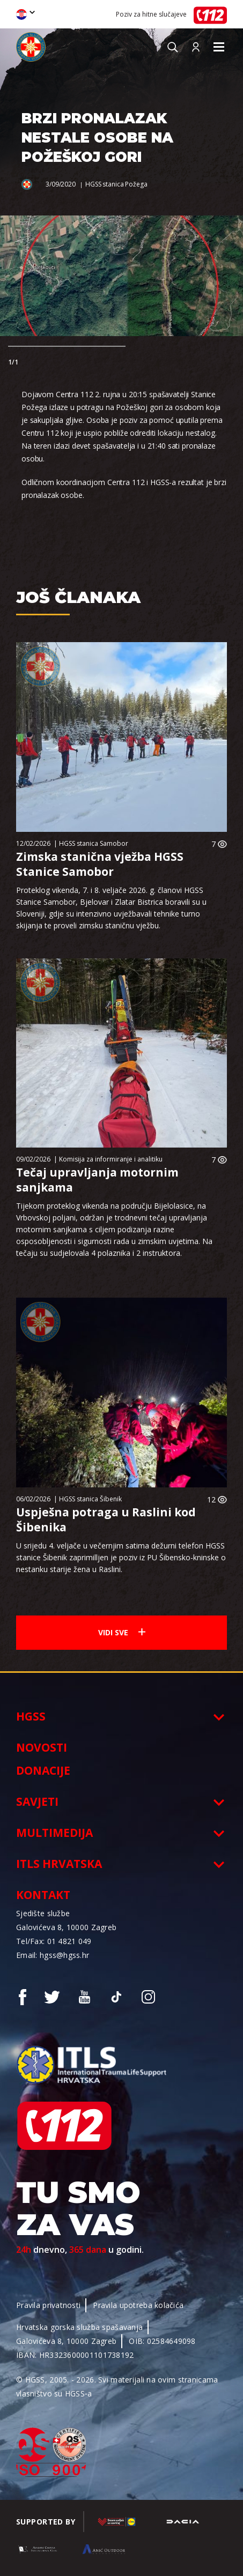  What do you see at coordinates (31, 1716) in the screenshot?
I see `HGSS` at bounding box center [31, 1716].